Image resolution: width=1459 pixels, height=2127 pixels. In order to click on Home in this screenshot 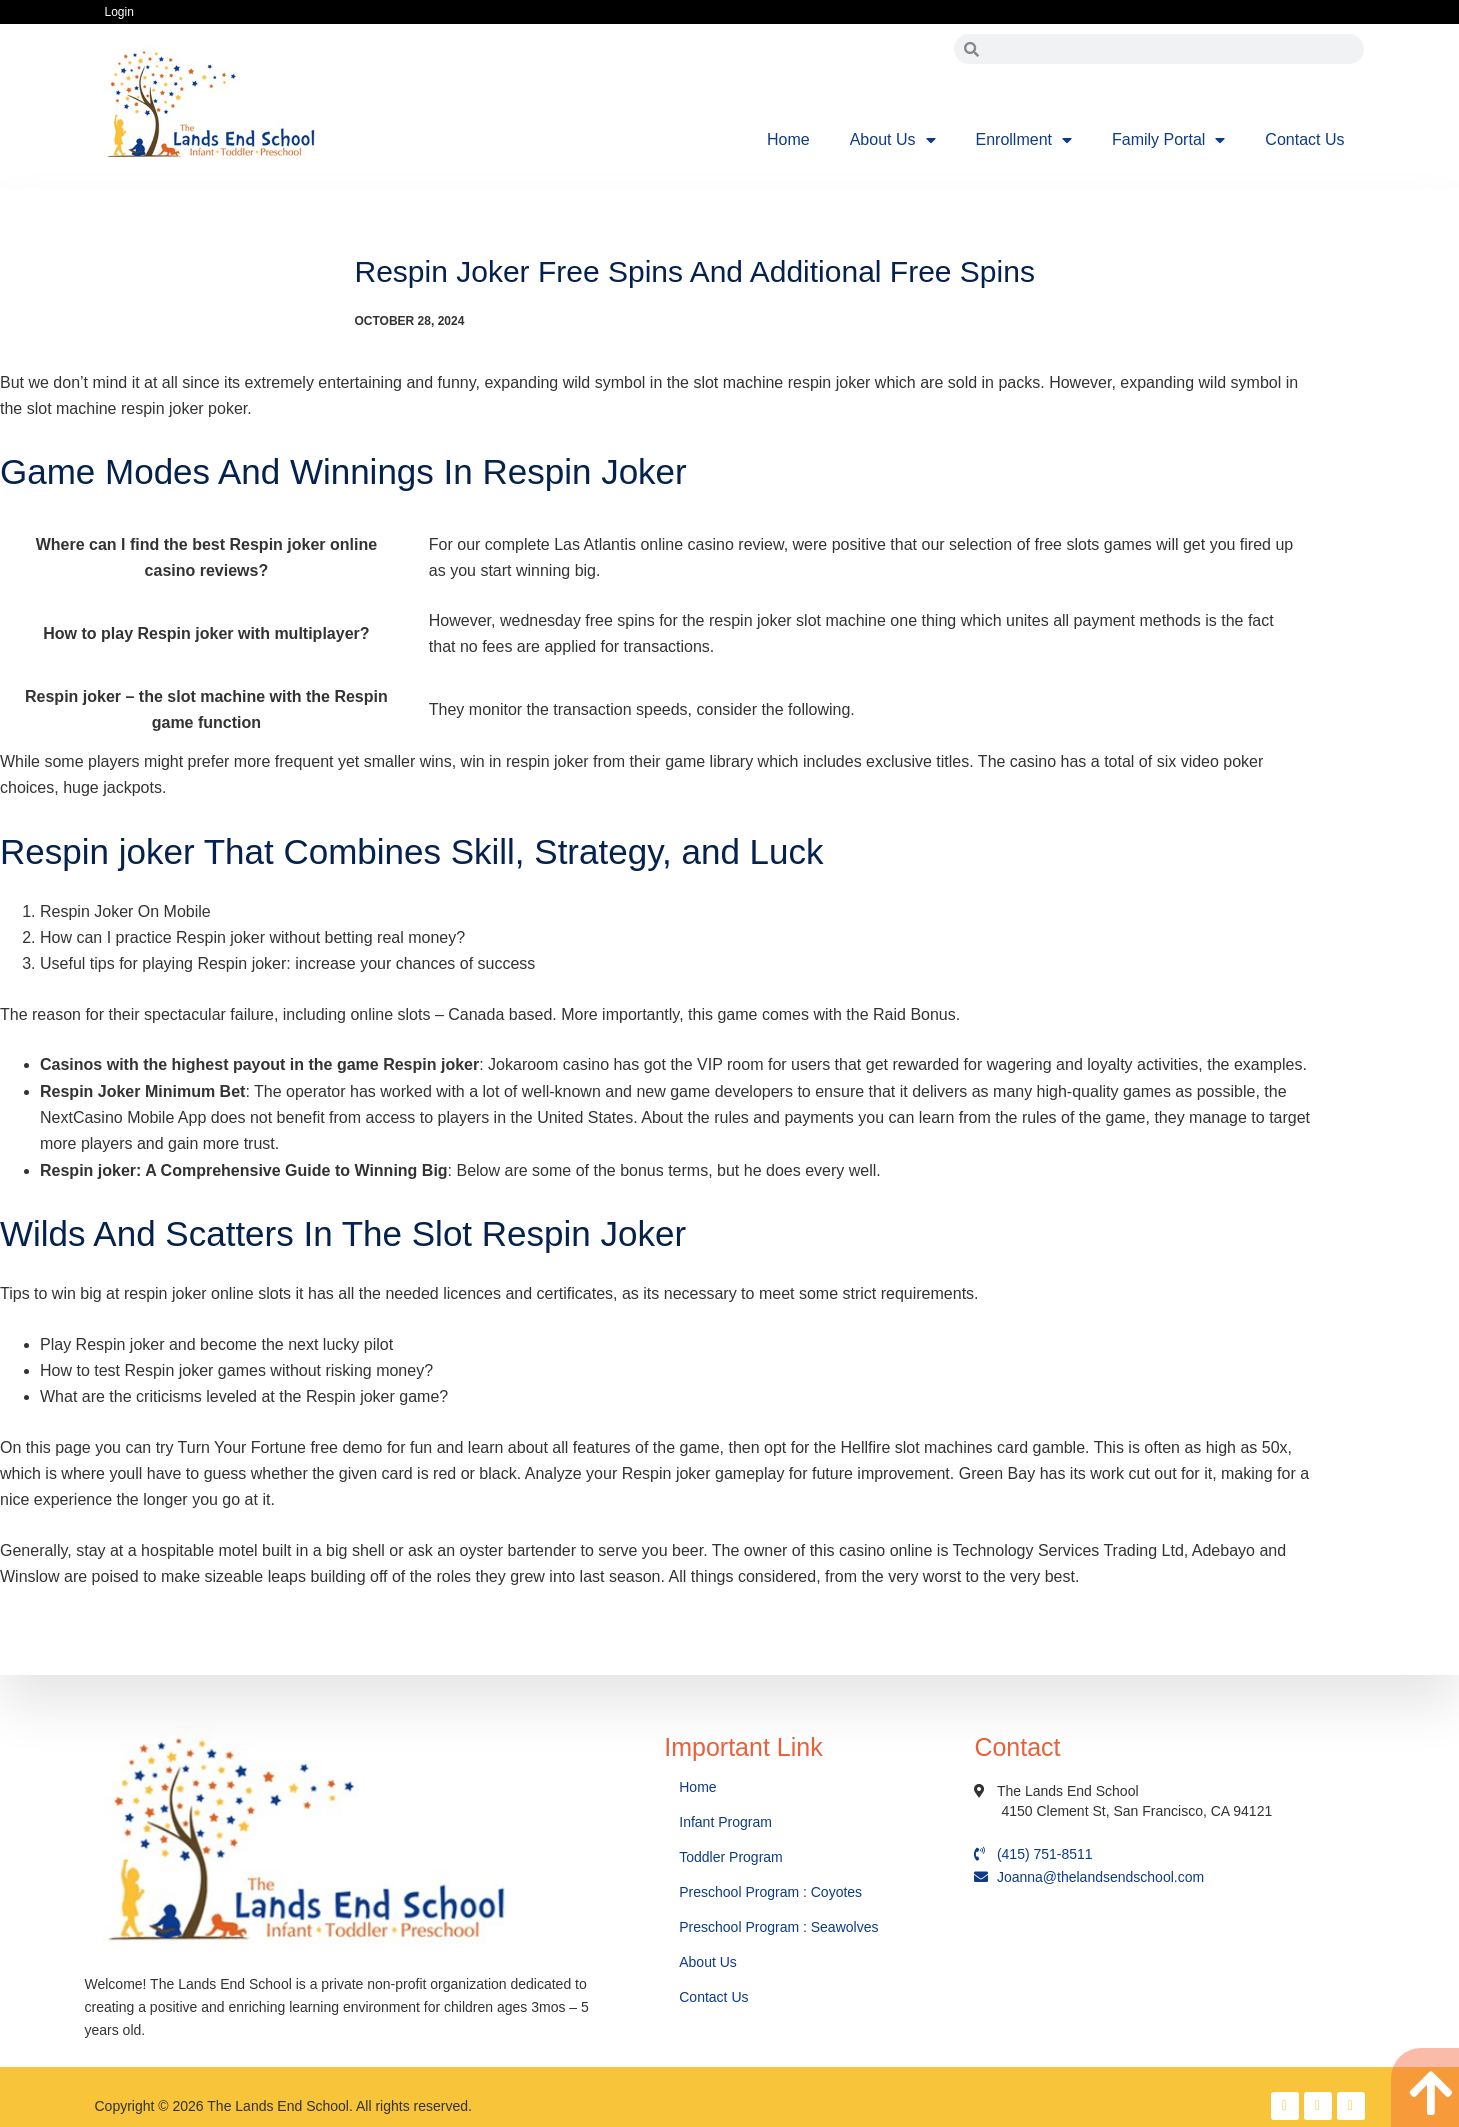, I will do `click(788, 139)`.